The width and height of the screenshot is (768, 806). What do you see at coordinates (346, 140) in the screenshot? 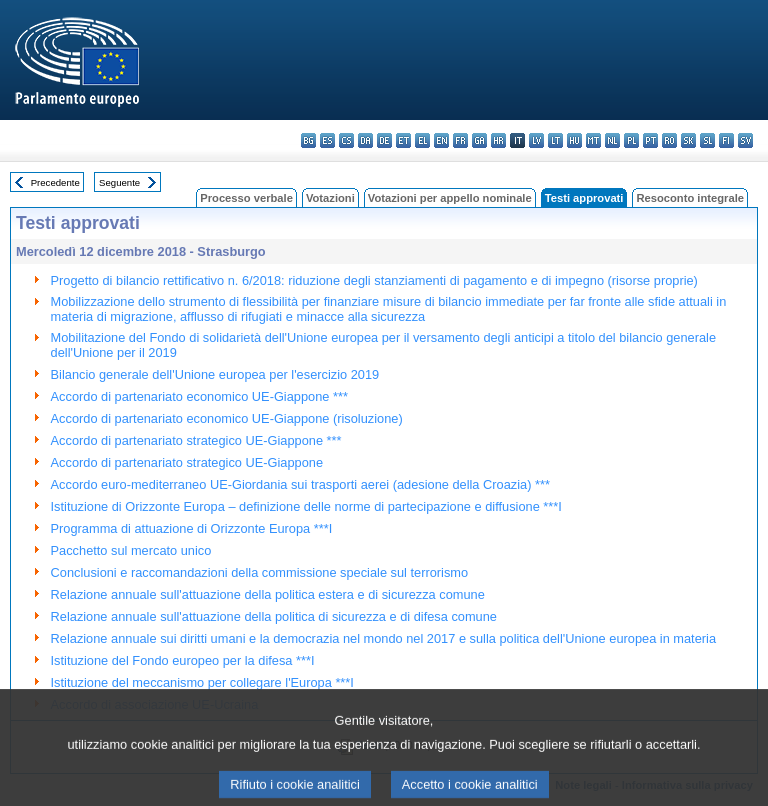
I see `cs - čeština` at bounding box center [346, 140].